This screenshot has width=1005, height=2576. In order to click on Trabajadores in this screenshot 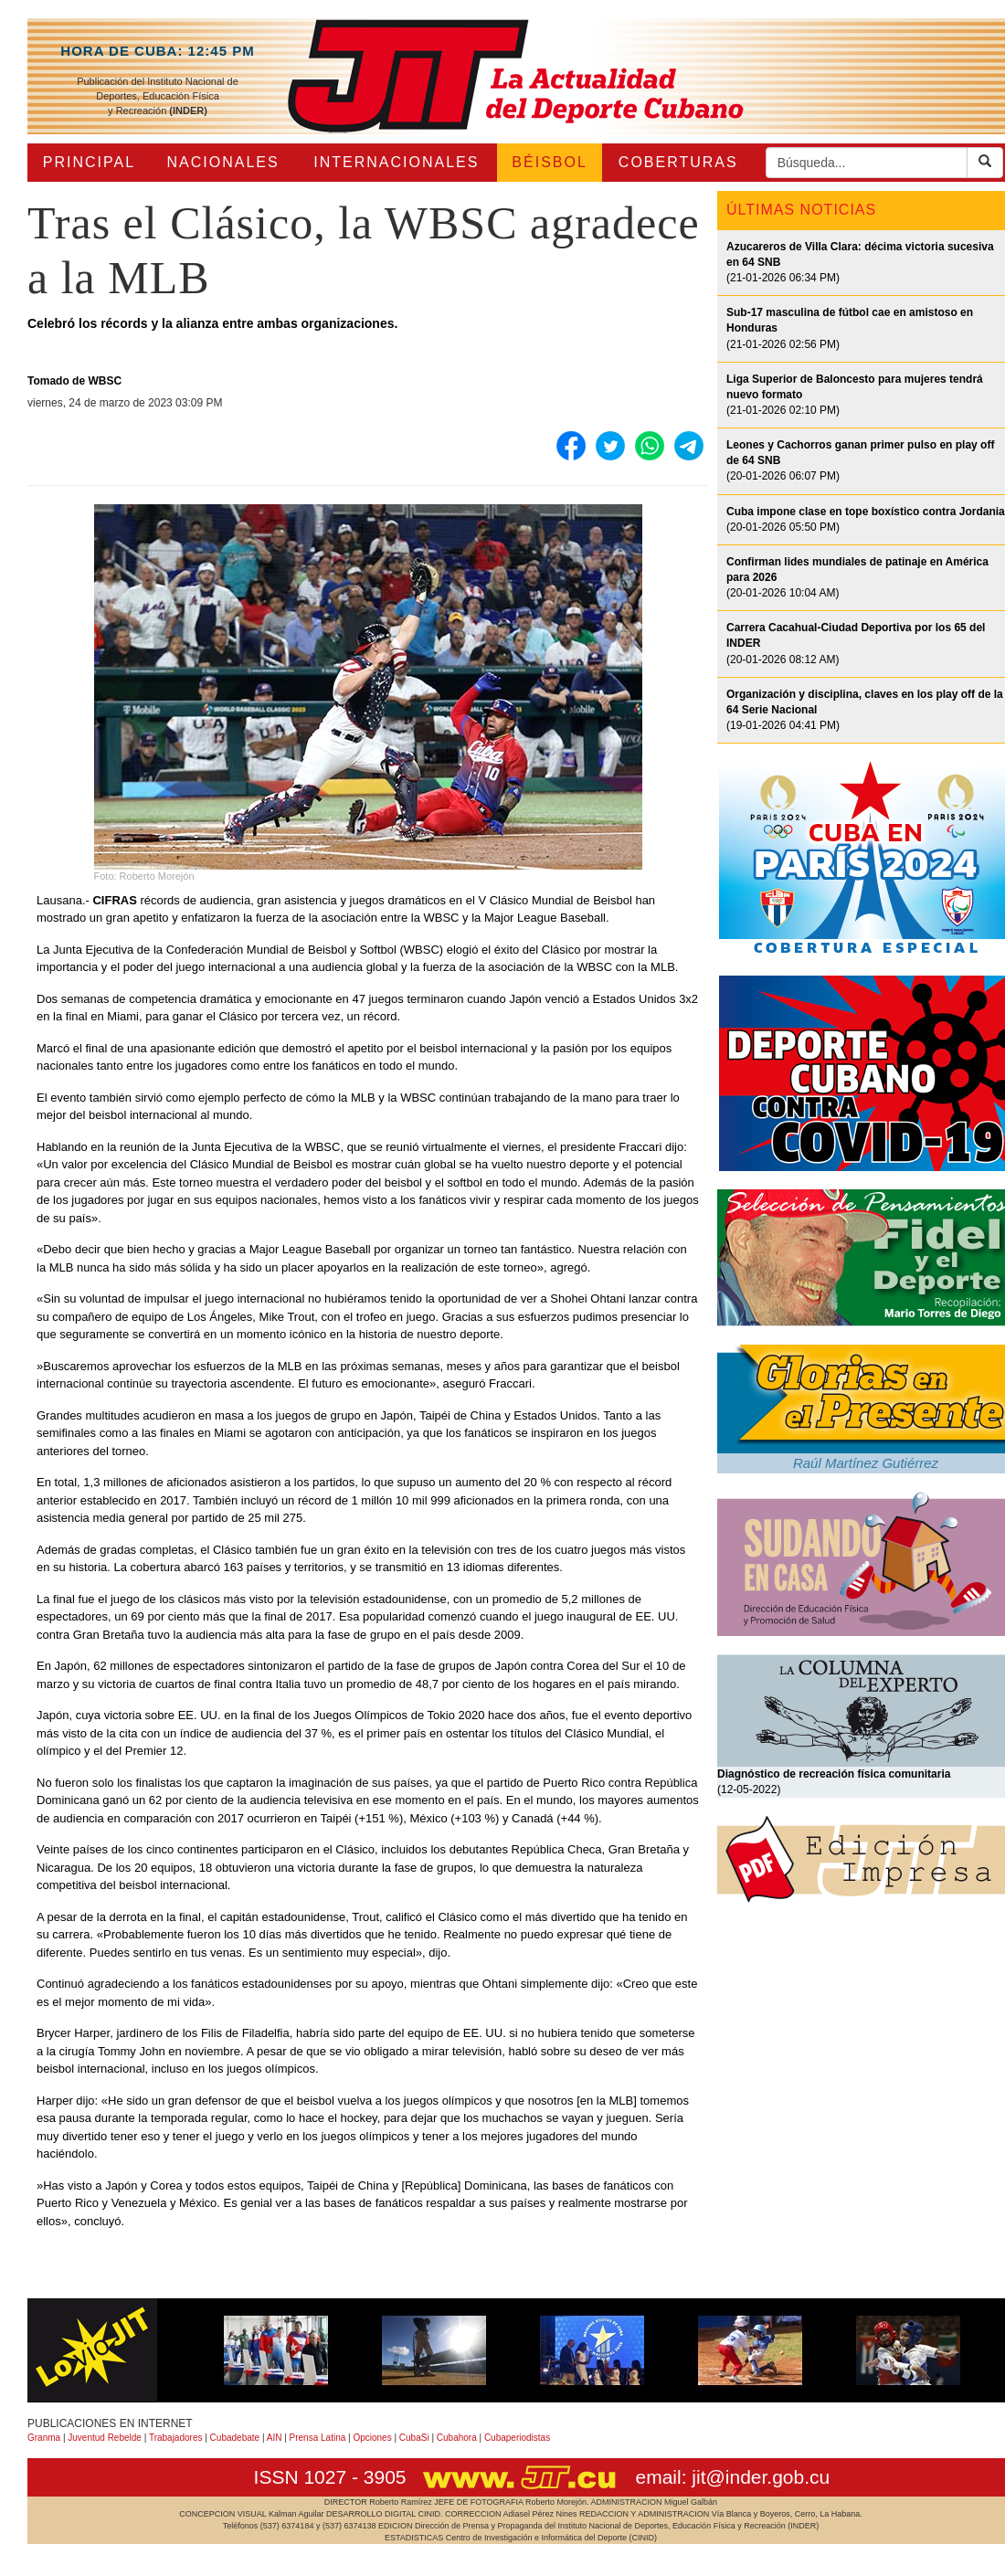, I will do `click(176, 2438)`.